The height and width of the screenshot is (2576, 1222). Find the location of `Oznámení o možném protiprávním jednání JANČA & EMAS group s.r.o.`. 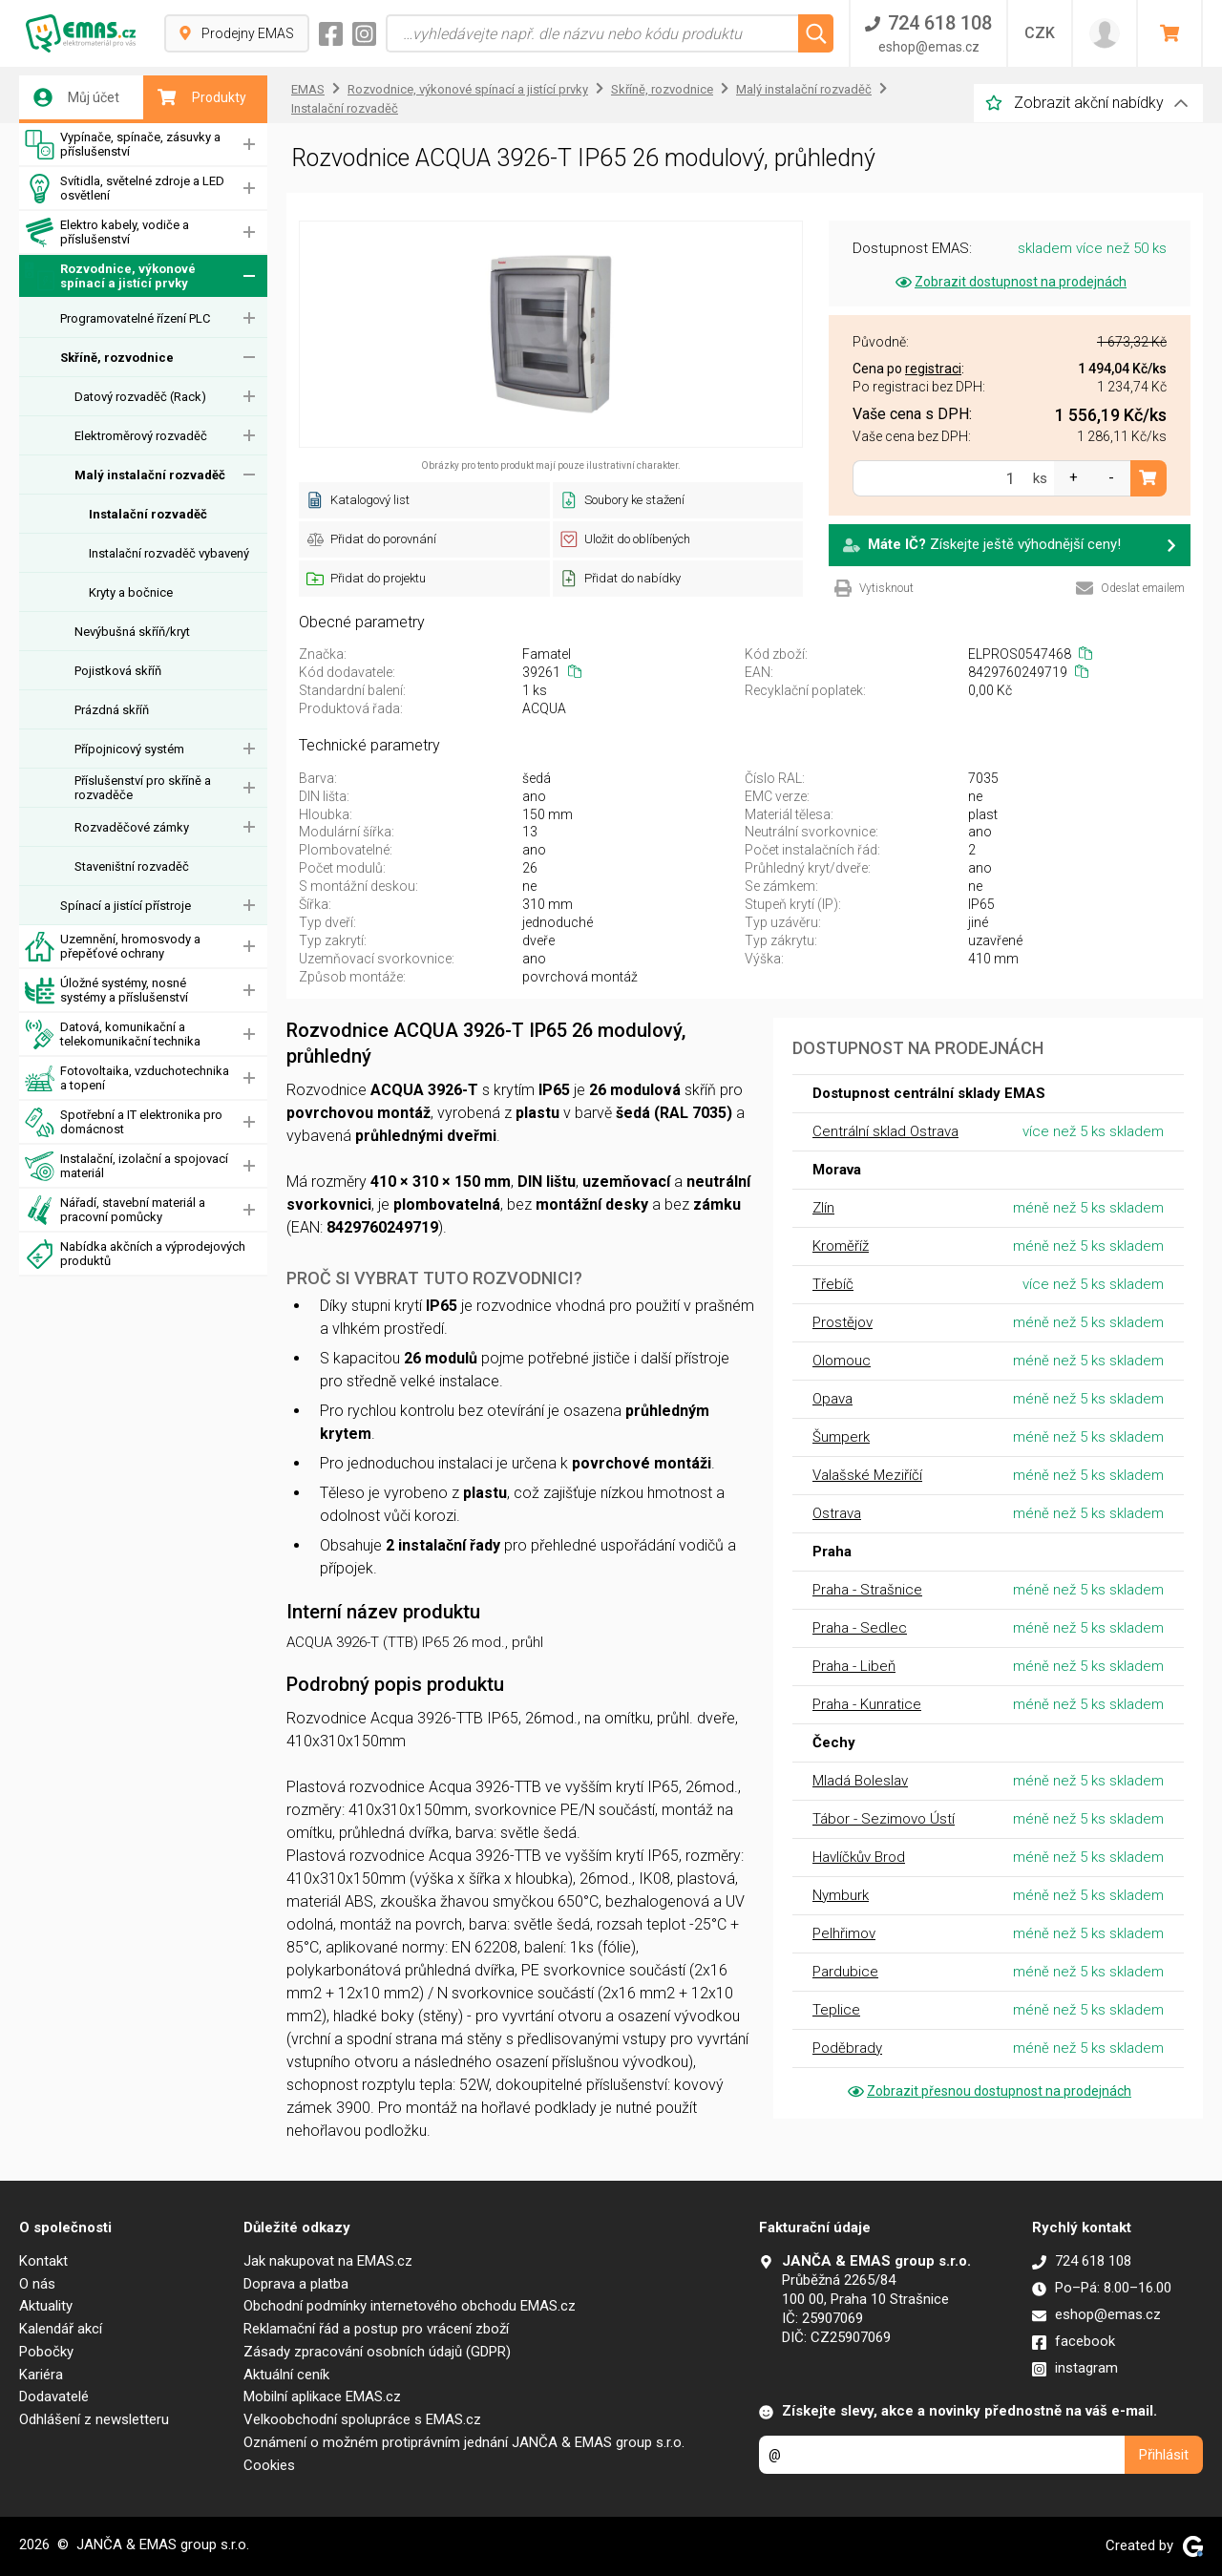

Oznámení o možném protiprávním jednání JANČA & EMAS group s.r.o. is located at coordinates (464, 2442).